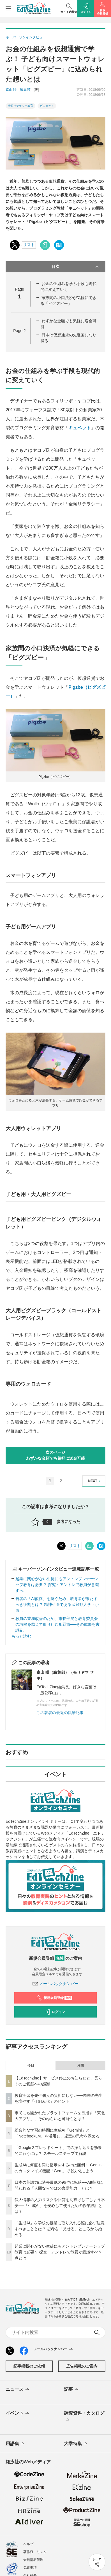 The height and width of the screenshot is (2576, 111). Describe the element at coordinates (19, 330) in the screenshot. I see `Page` at that location.